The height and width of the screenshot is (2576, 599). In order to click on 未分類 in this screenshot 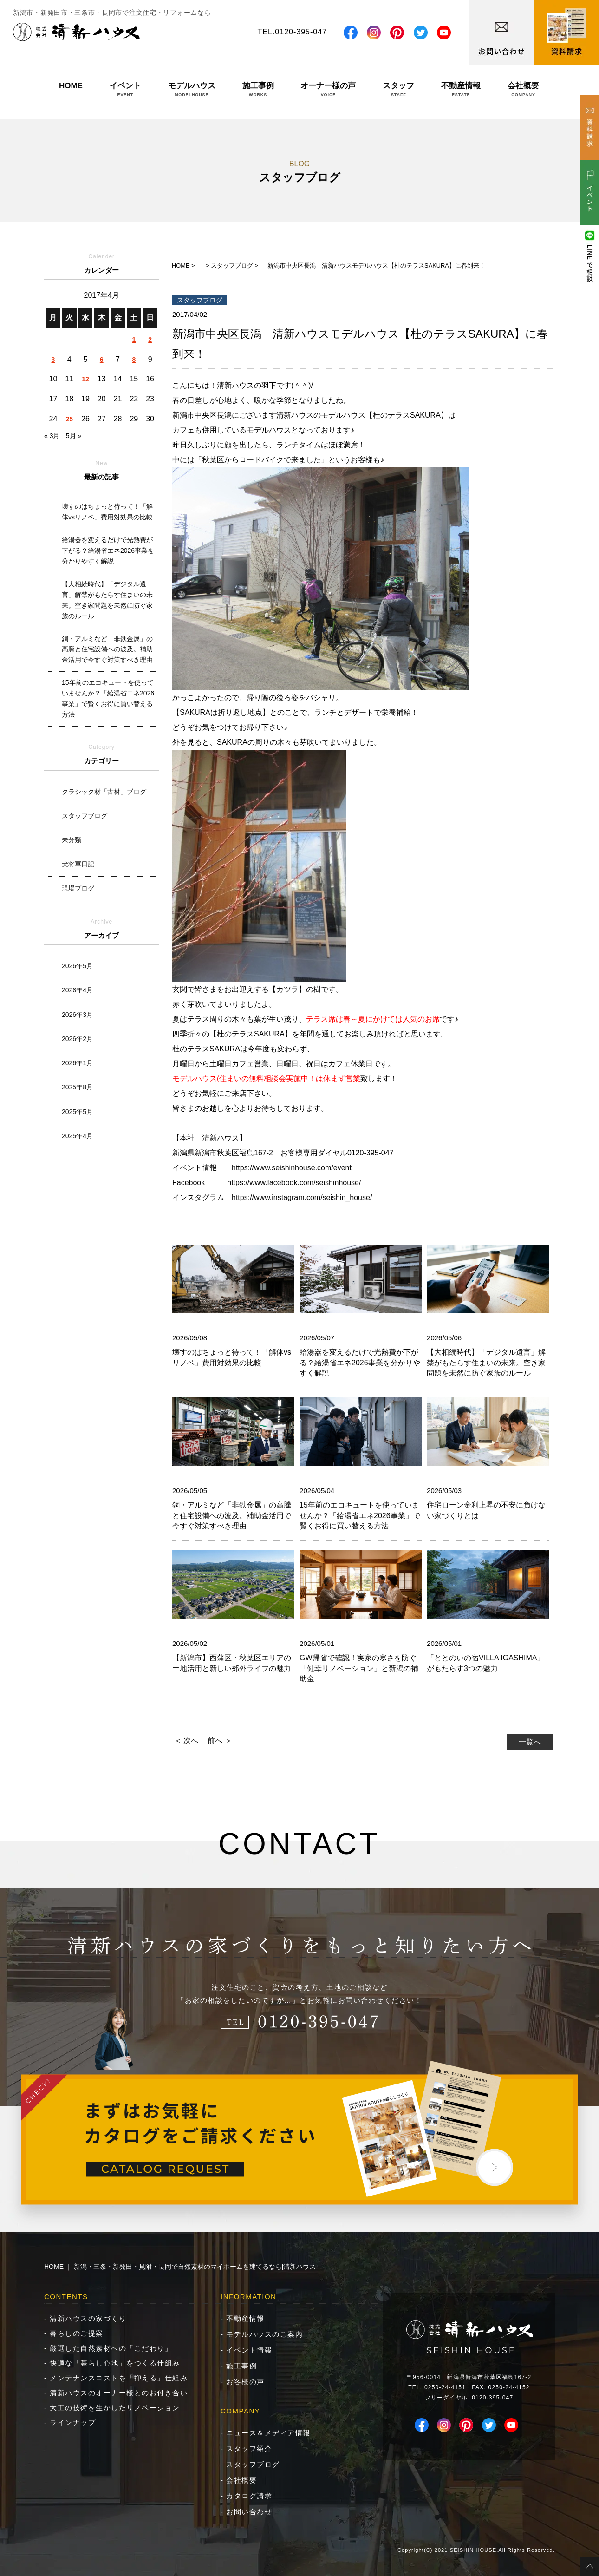, I will do `click(71, 840)`.